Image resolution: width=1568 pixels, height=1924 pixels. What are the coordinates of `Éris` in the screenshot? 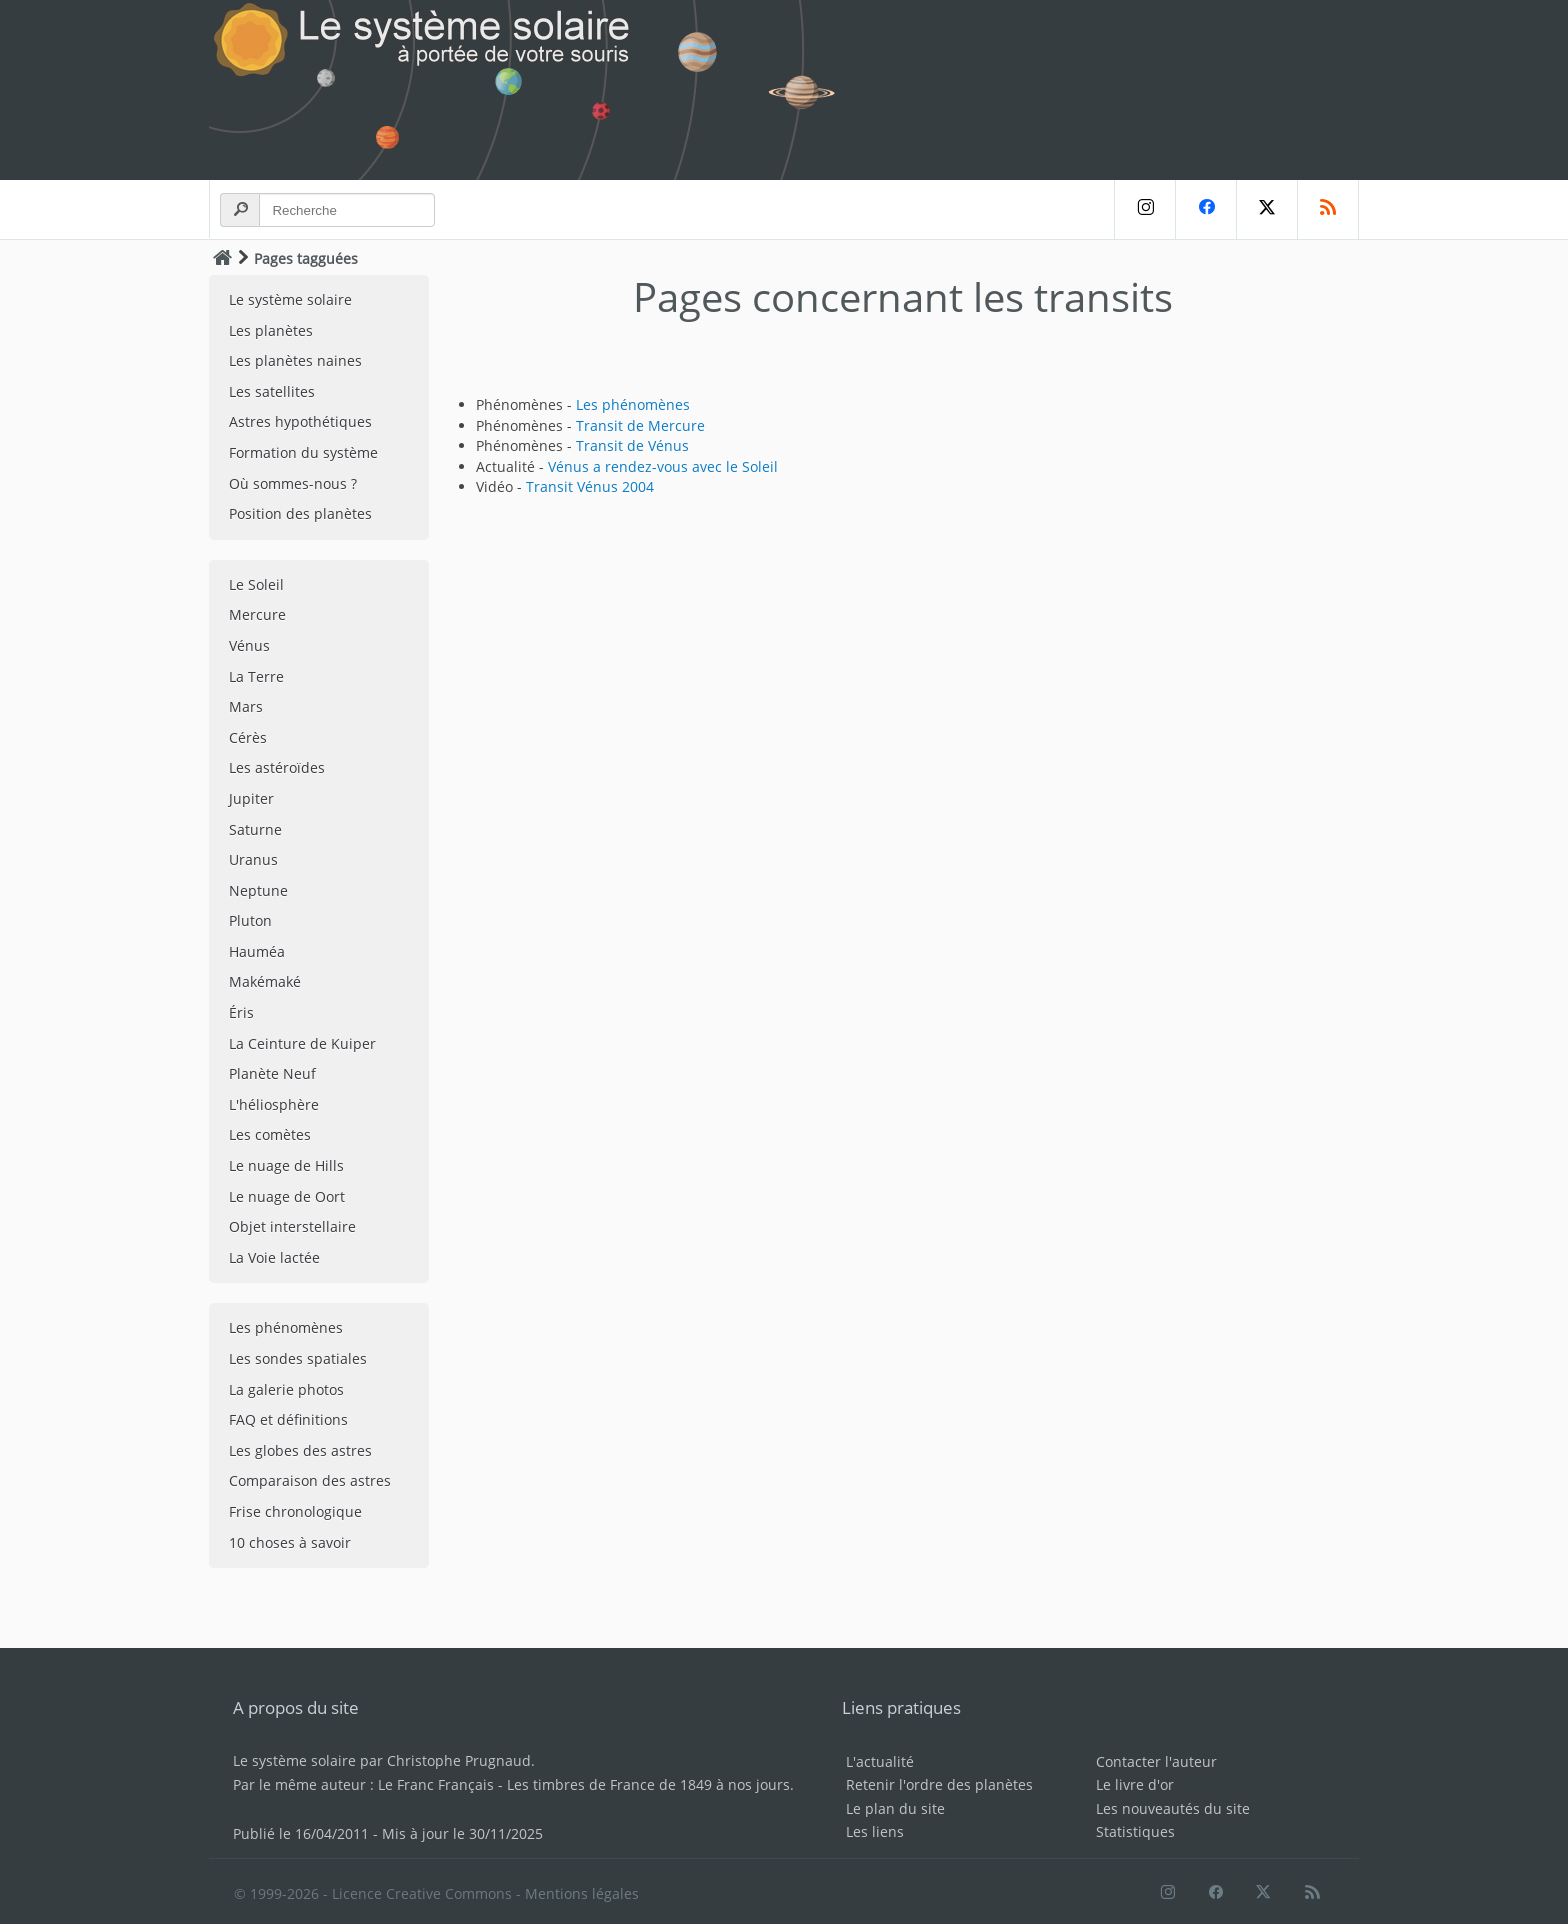 It's located at (241, 1012).